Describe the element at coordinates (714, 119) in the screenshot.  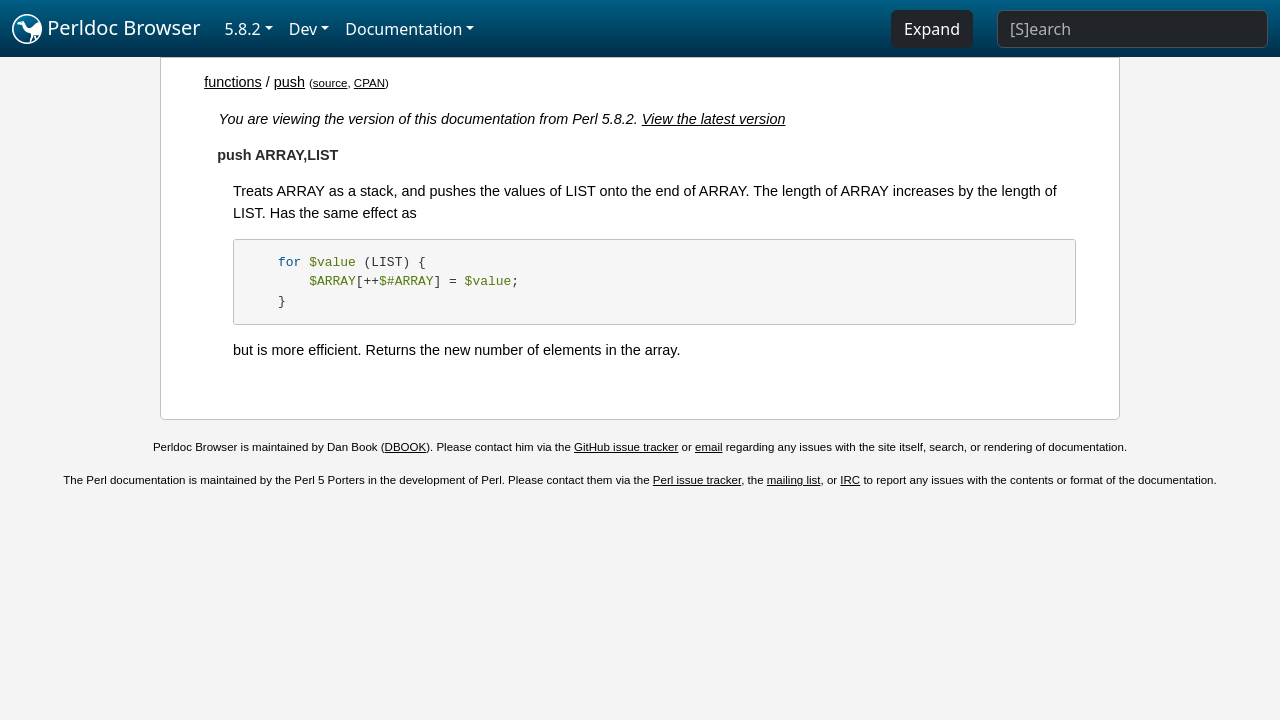
I see `View the latest version` at that location.